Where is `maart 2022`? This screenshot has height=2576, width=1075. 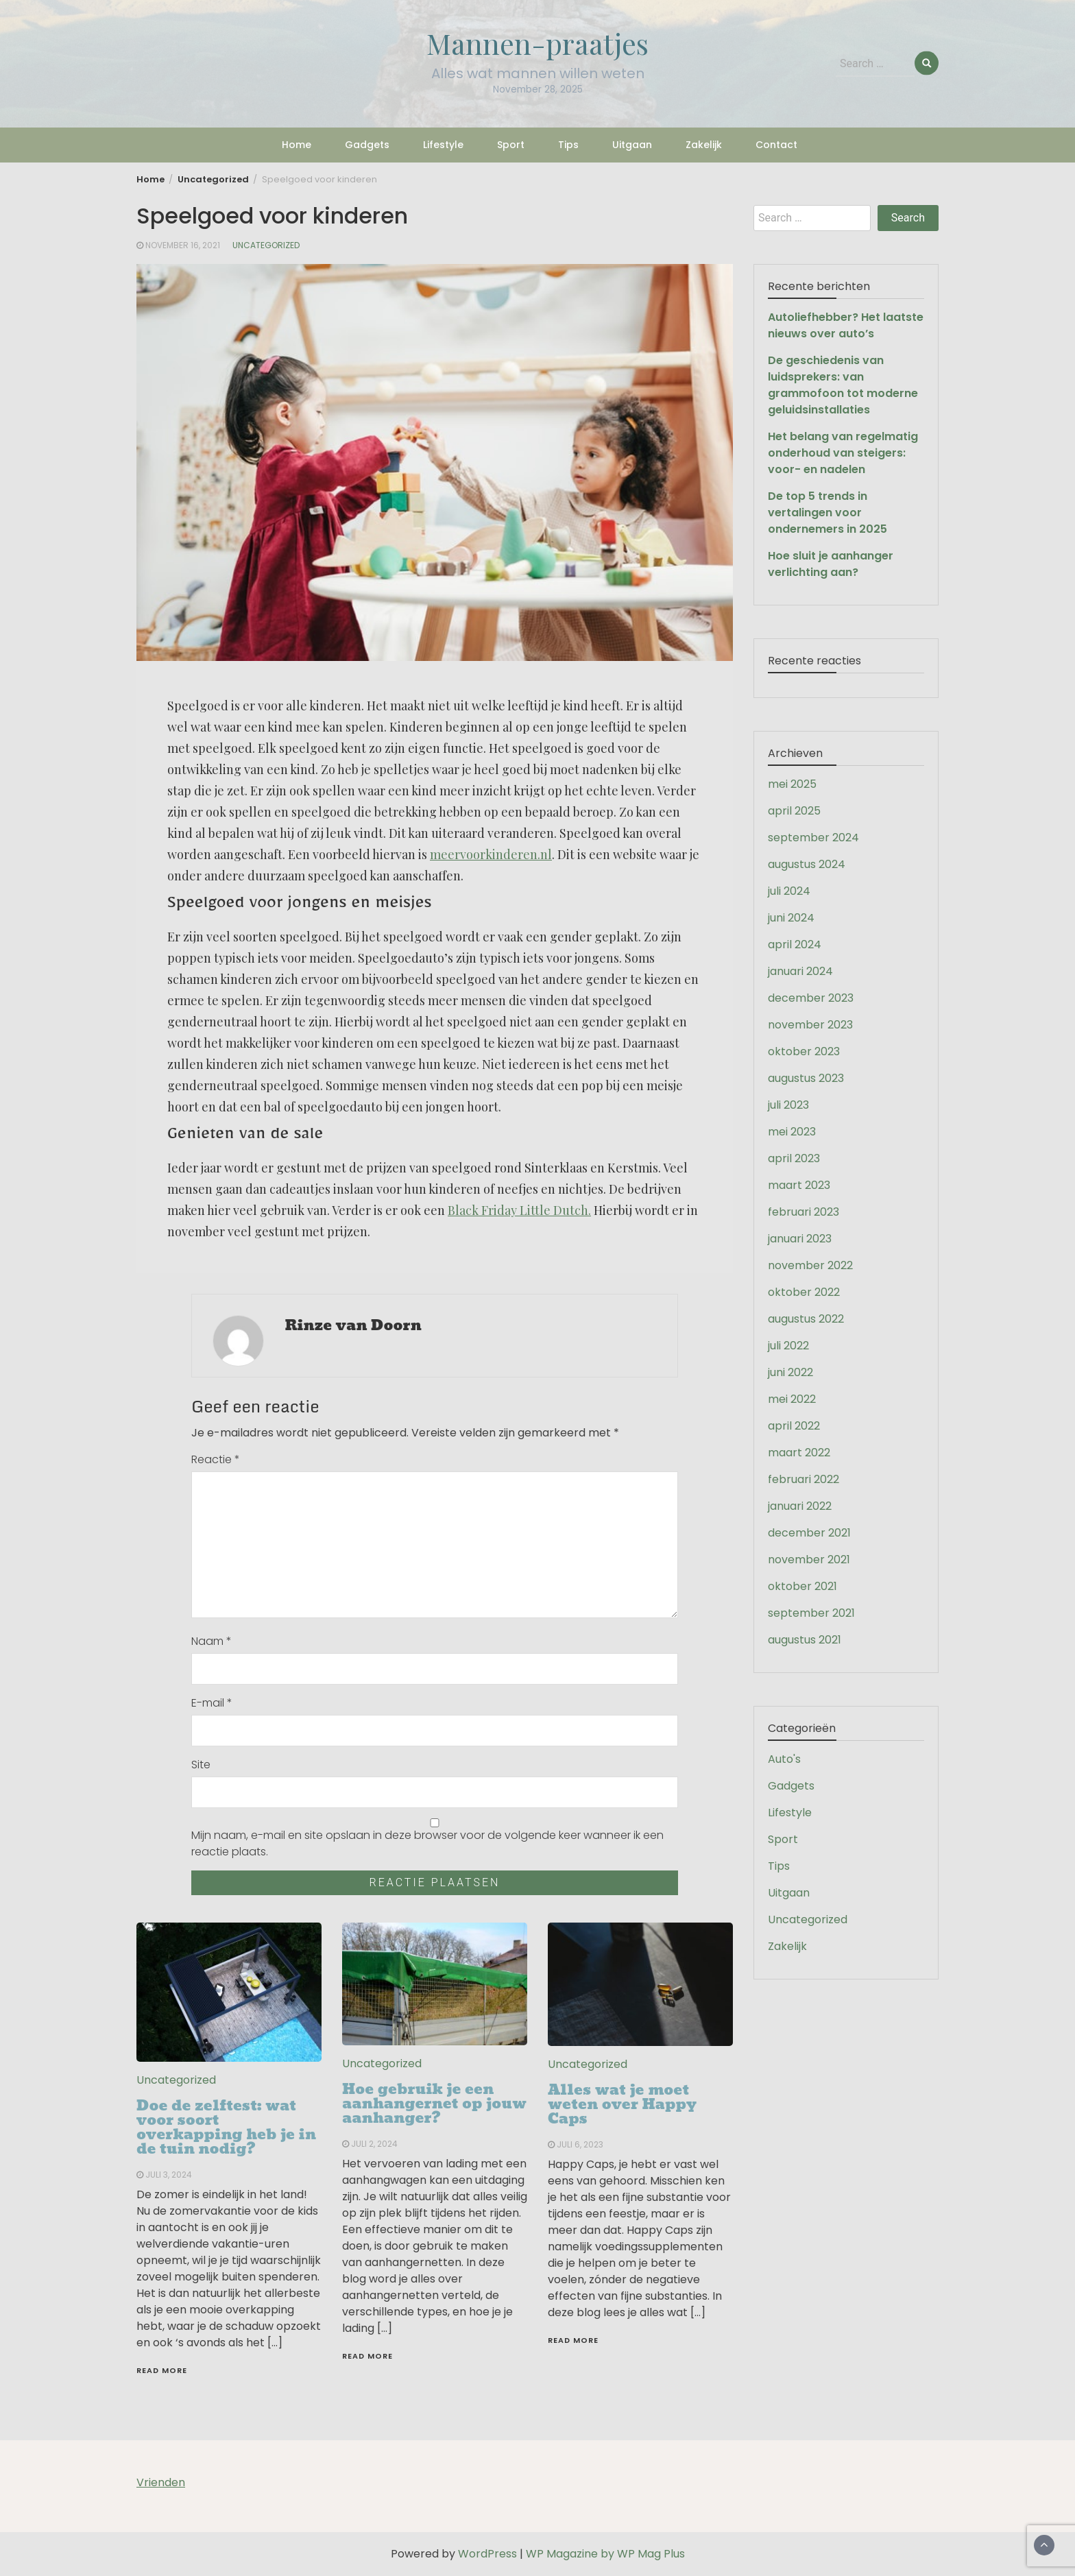 maart 2022 is located at coordinates (799, 1452).